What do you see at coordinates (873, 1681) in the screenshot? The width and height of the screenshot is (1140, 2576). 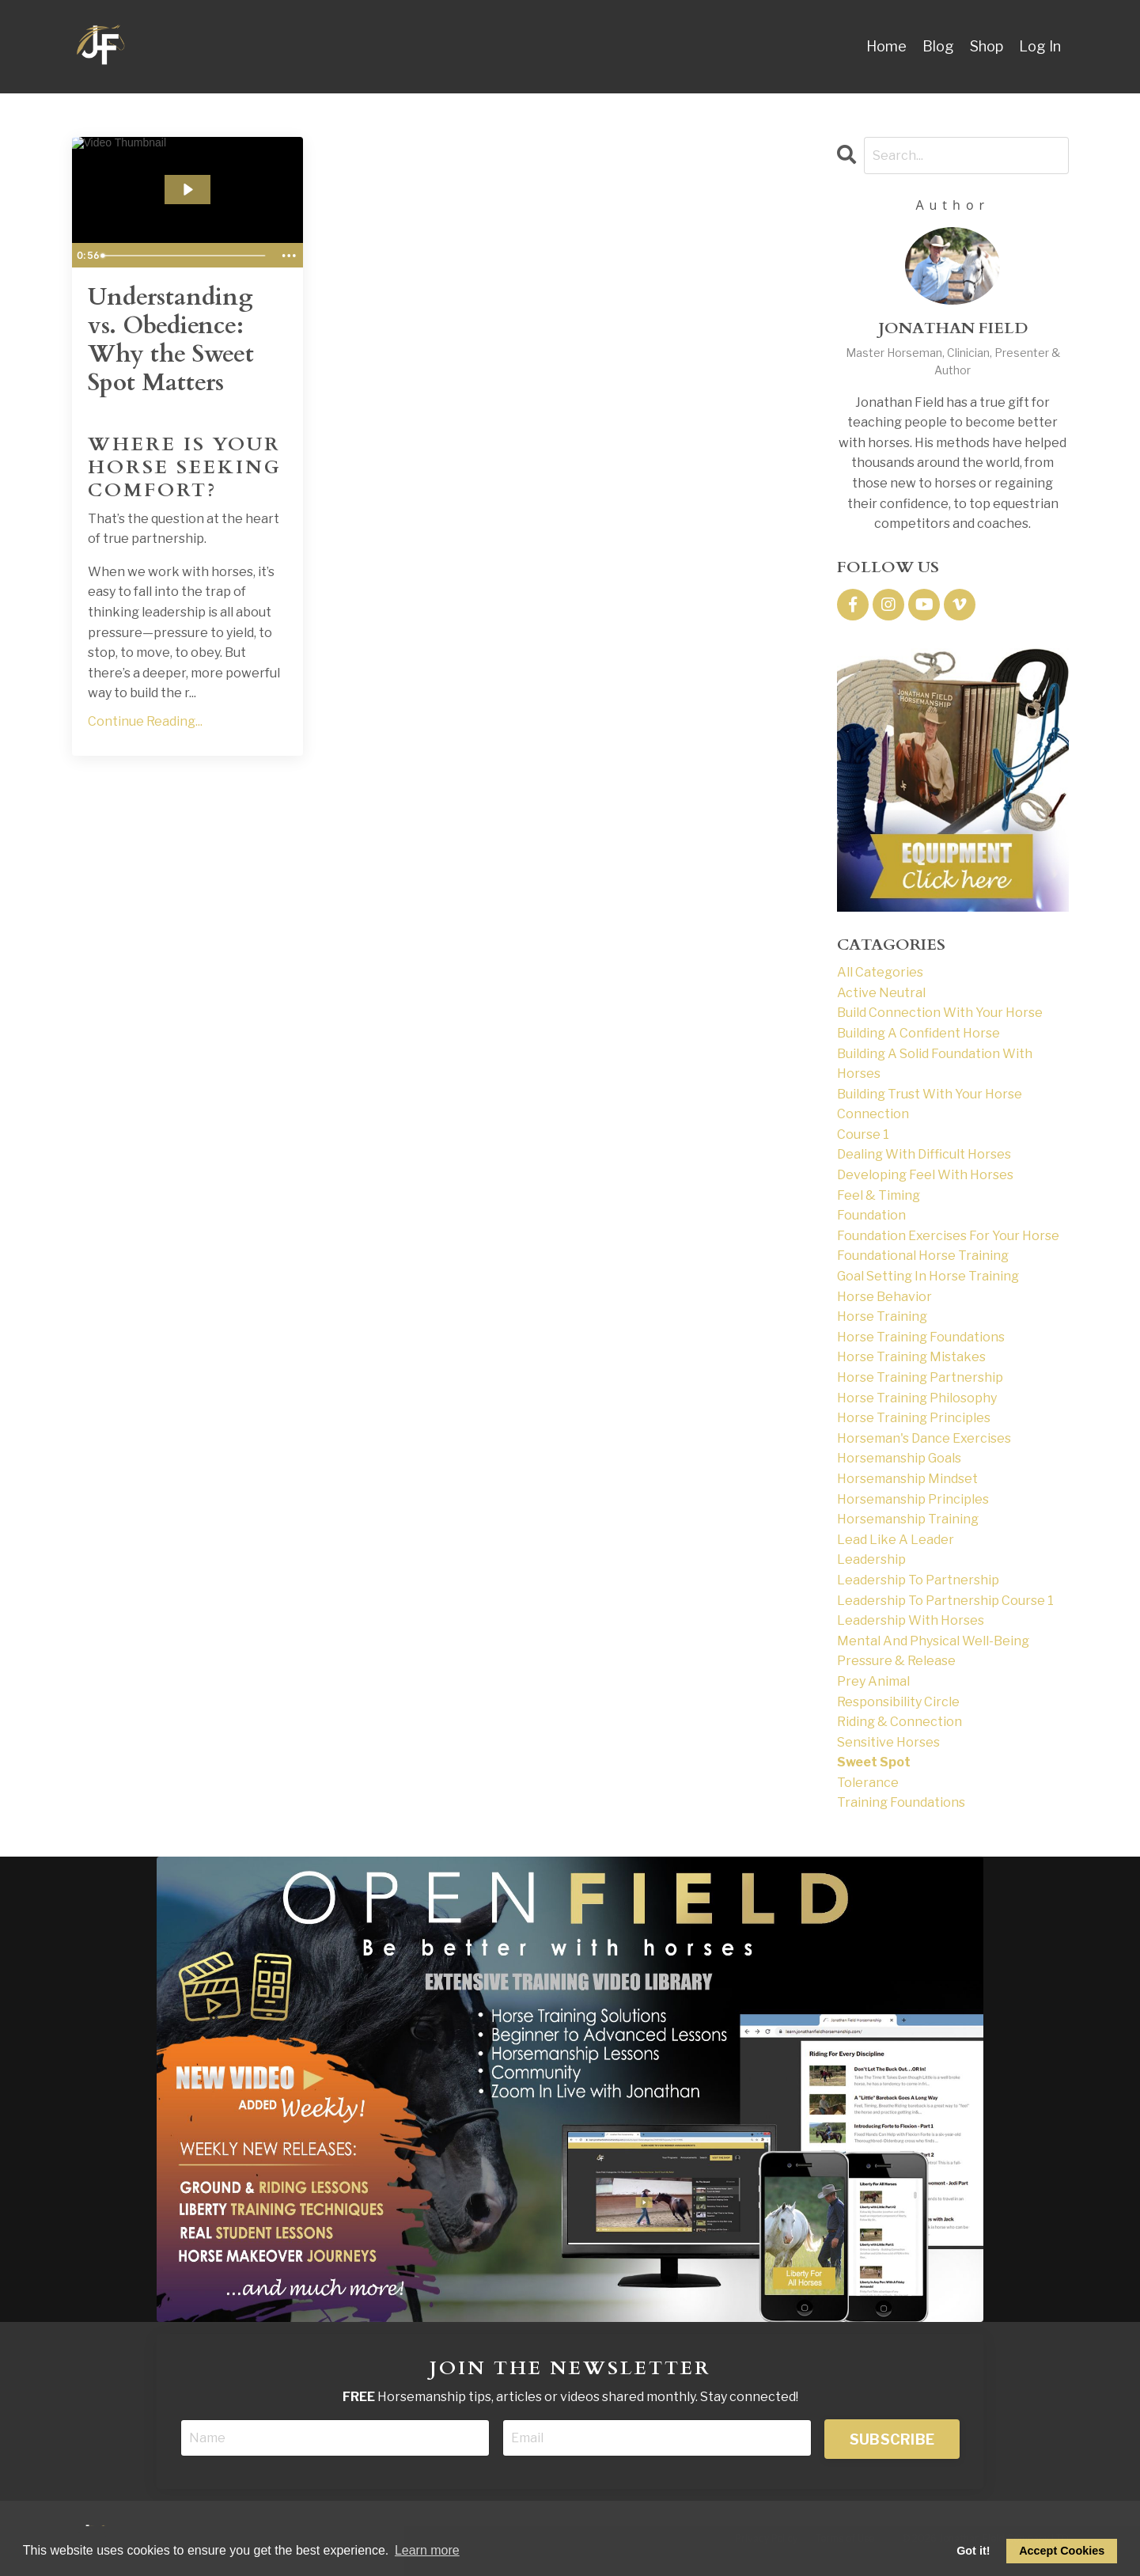 I see `prey animal` at bounding box center [873, 1681].